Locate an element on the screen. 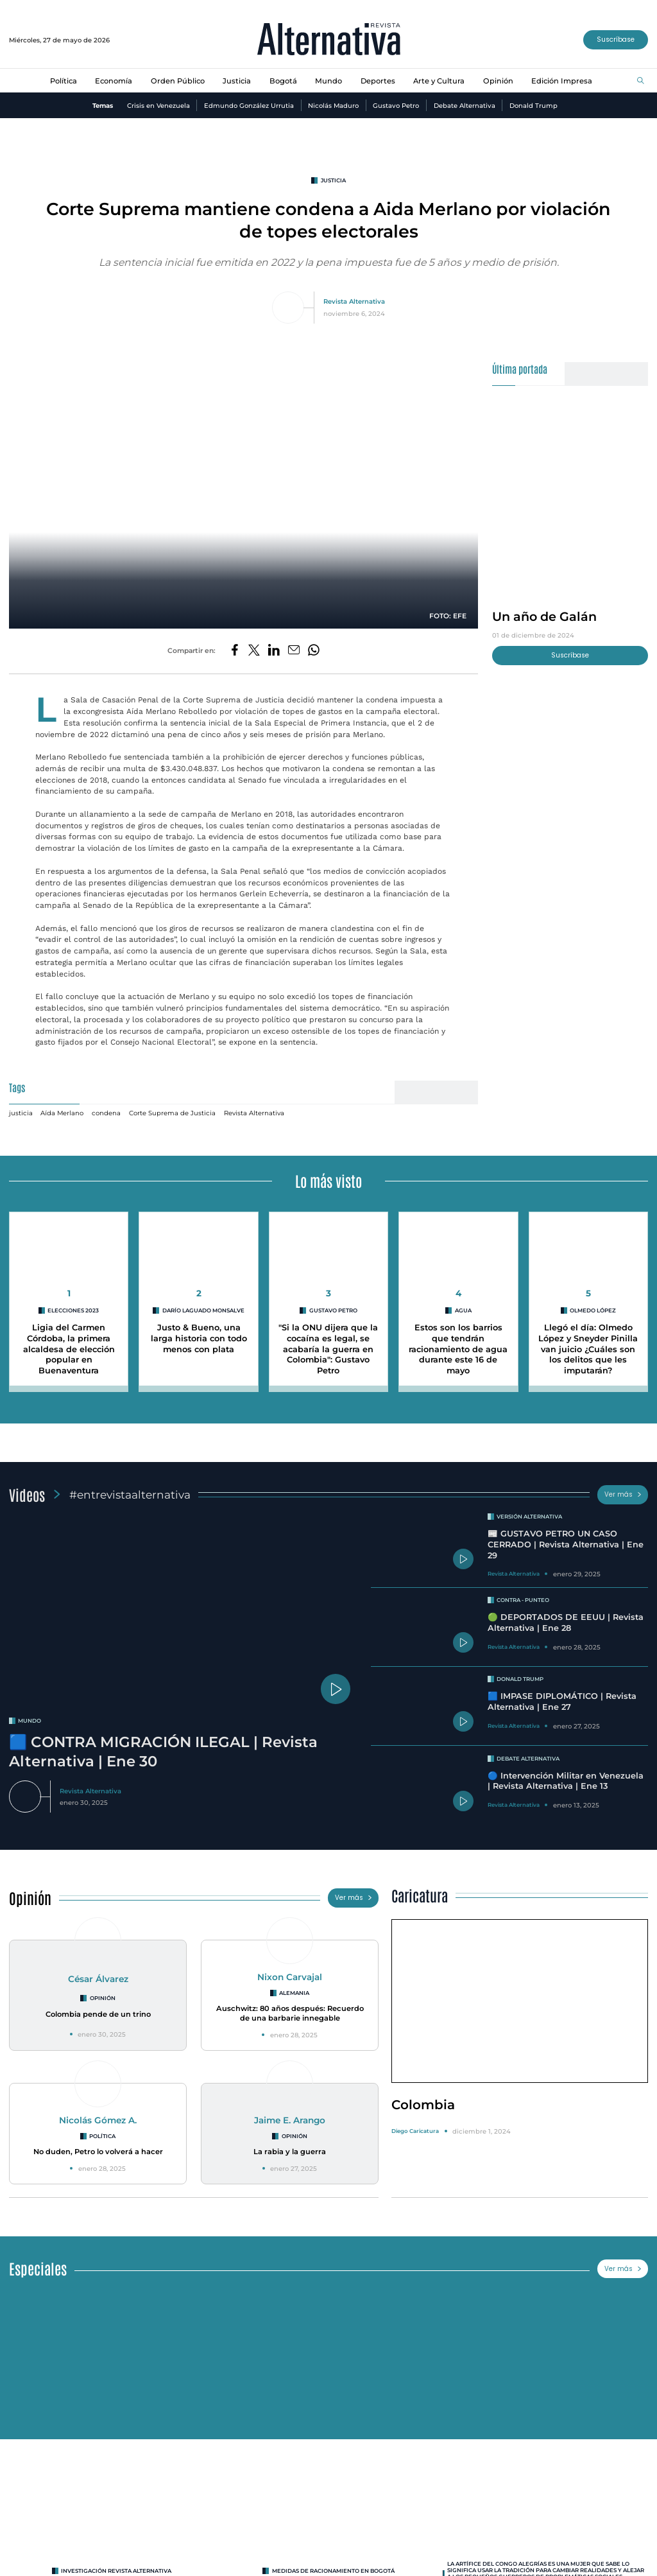  Debate Alternativa is located at coordinates (464, 105).